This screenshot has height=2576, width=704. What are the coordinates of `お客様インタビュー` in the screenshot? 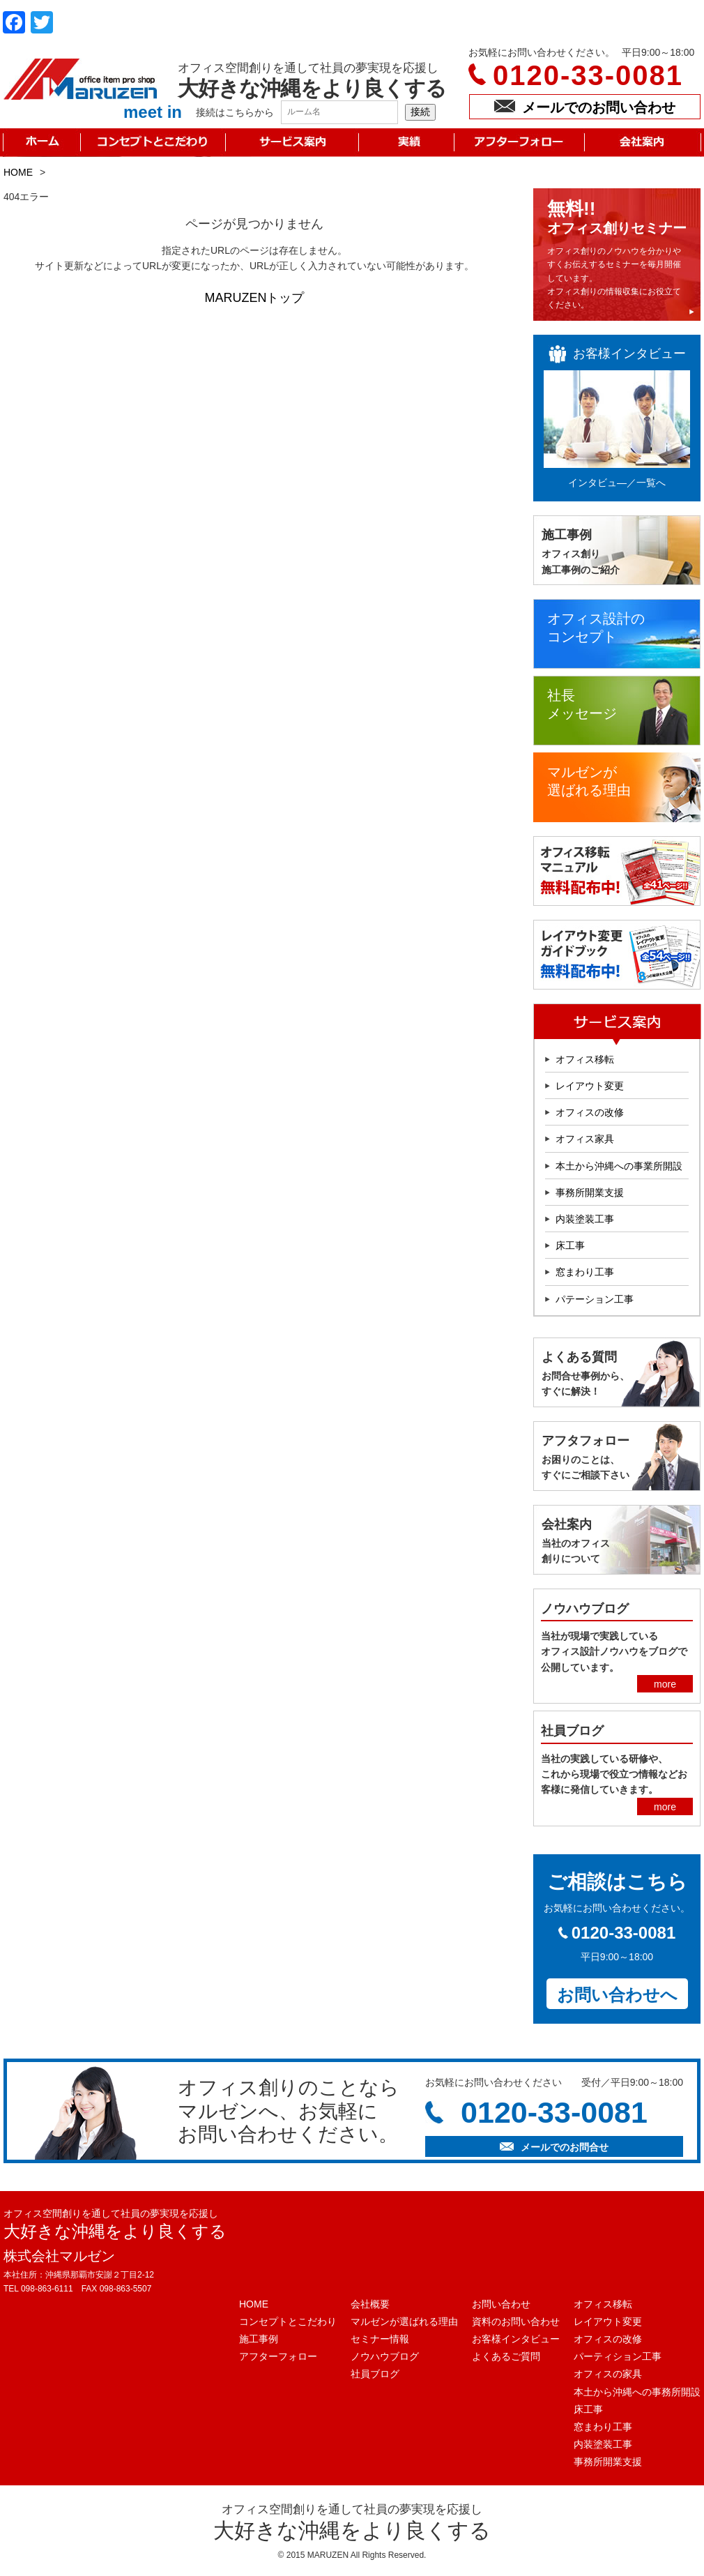 It's located at (516, 2338).